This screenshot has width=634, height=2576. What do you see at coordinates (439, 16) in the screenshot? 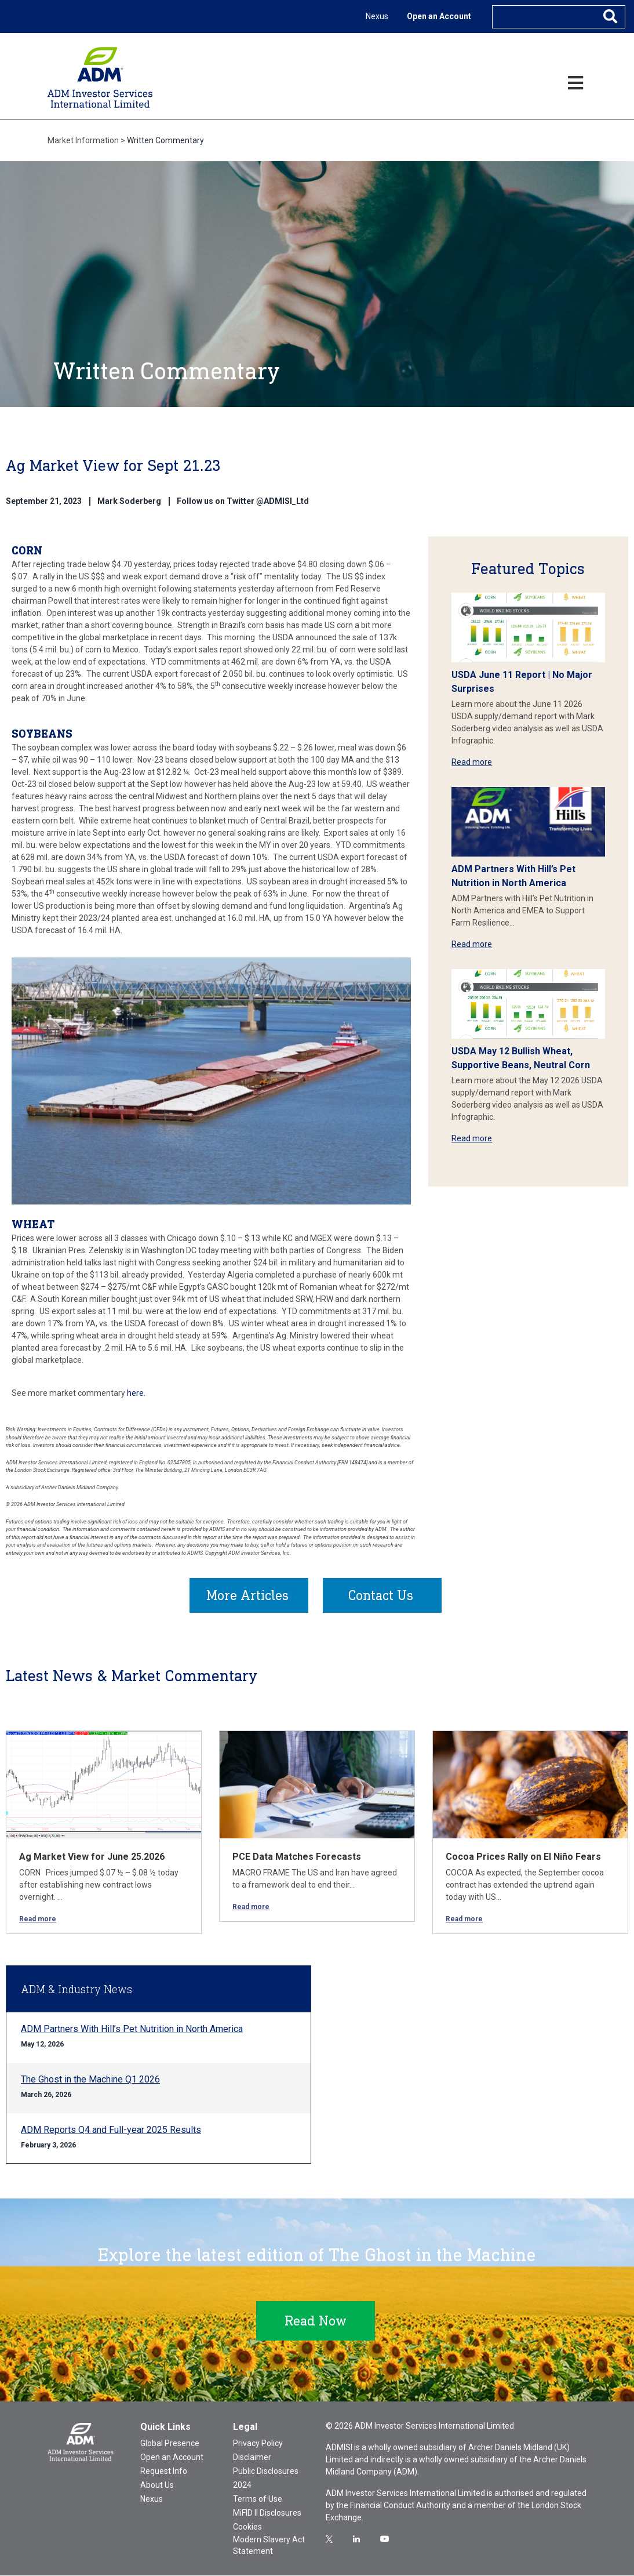
I see `Open an Account` at bounding box center [439, 16].